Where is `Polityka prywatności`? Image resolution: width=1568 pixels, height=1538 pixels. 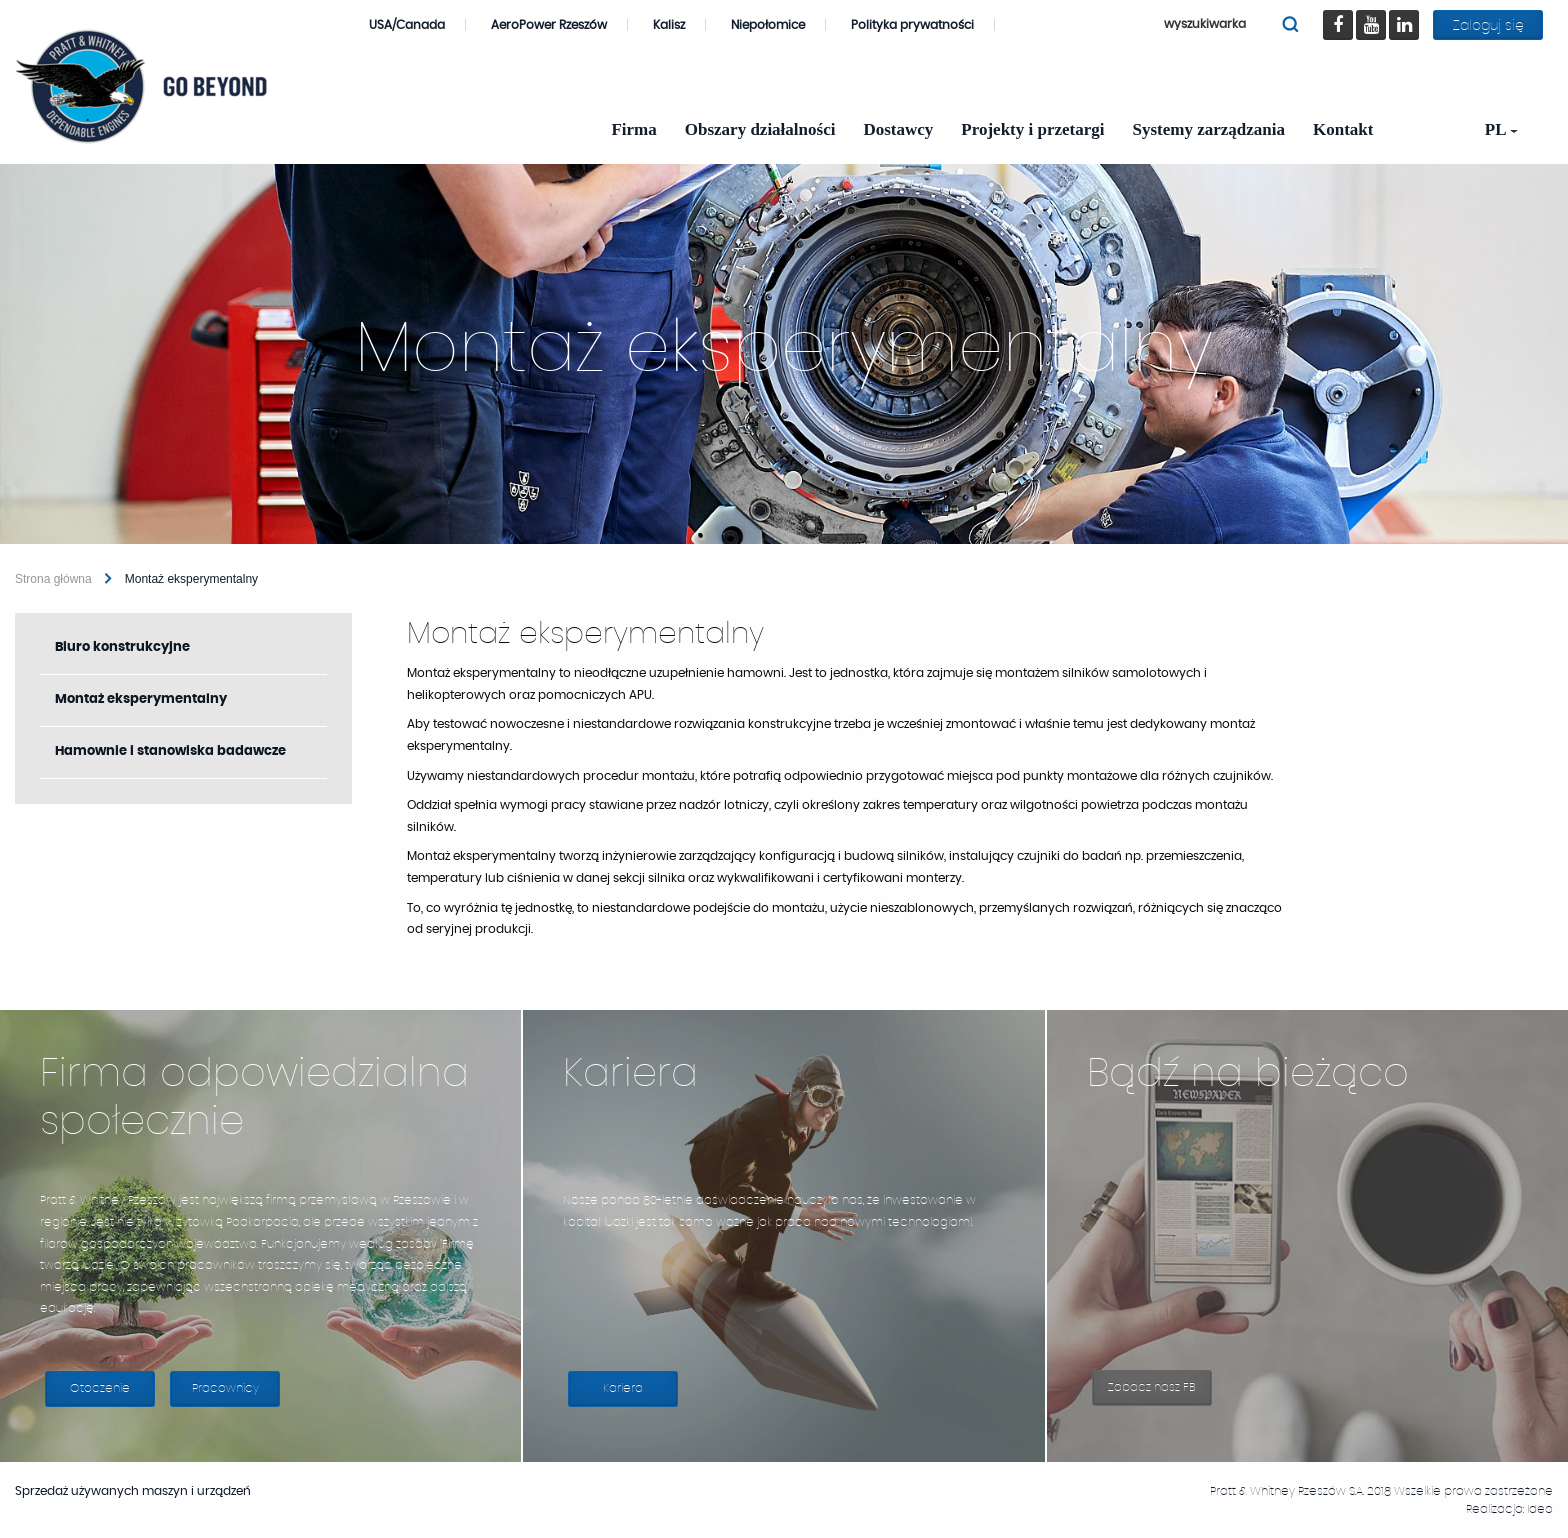
Polityka prywatności is located at coordinates (912, 25).